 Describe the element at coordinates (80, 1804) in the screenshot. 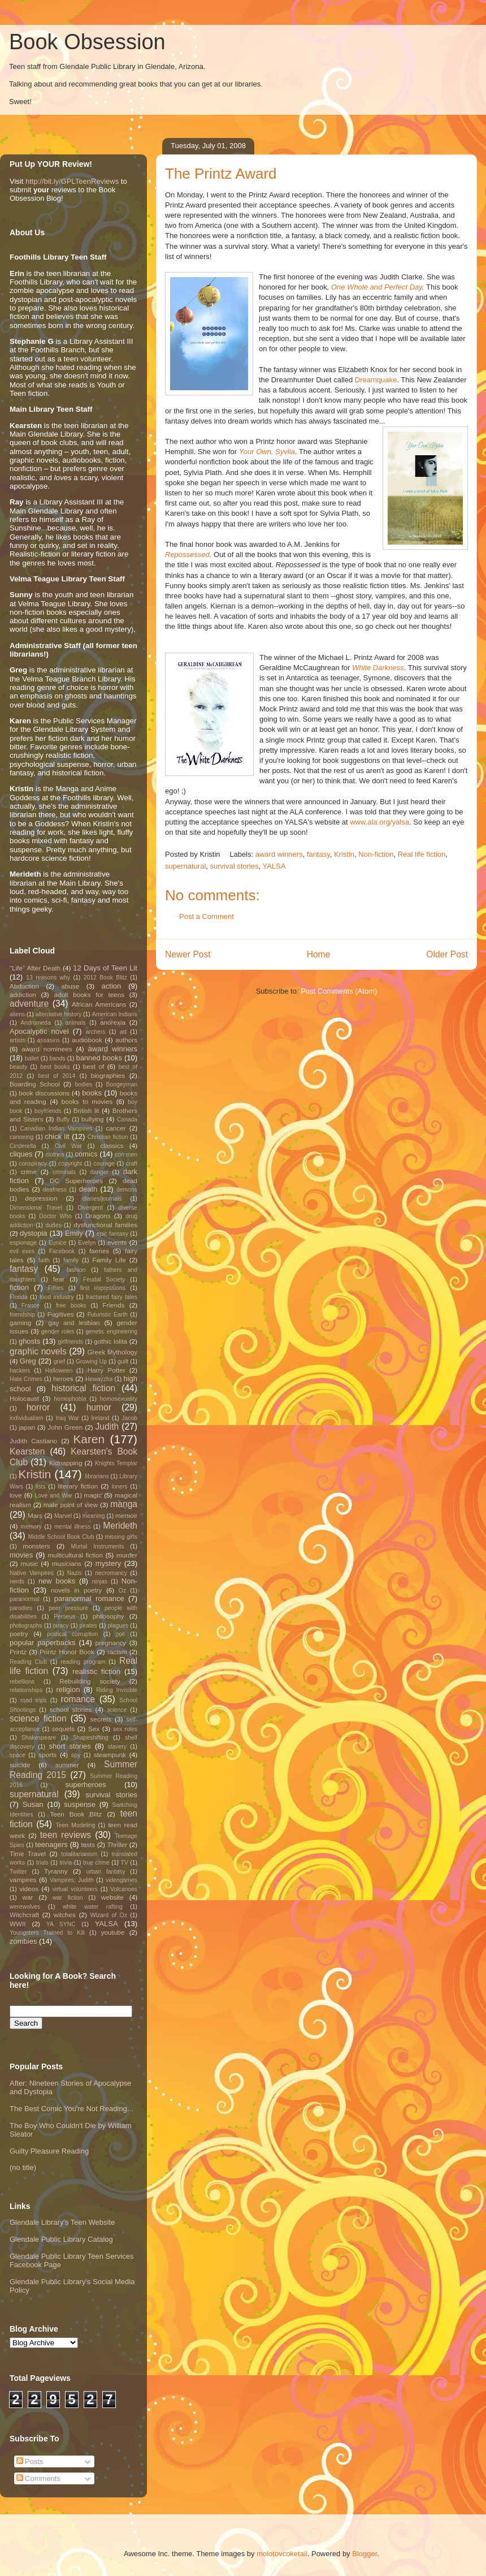

I see `suspense` at that location.